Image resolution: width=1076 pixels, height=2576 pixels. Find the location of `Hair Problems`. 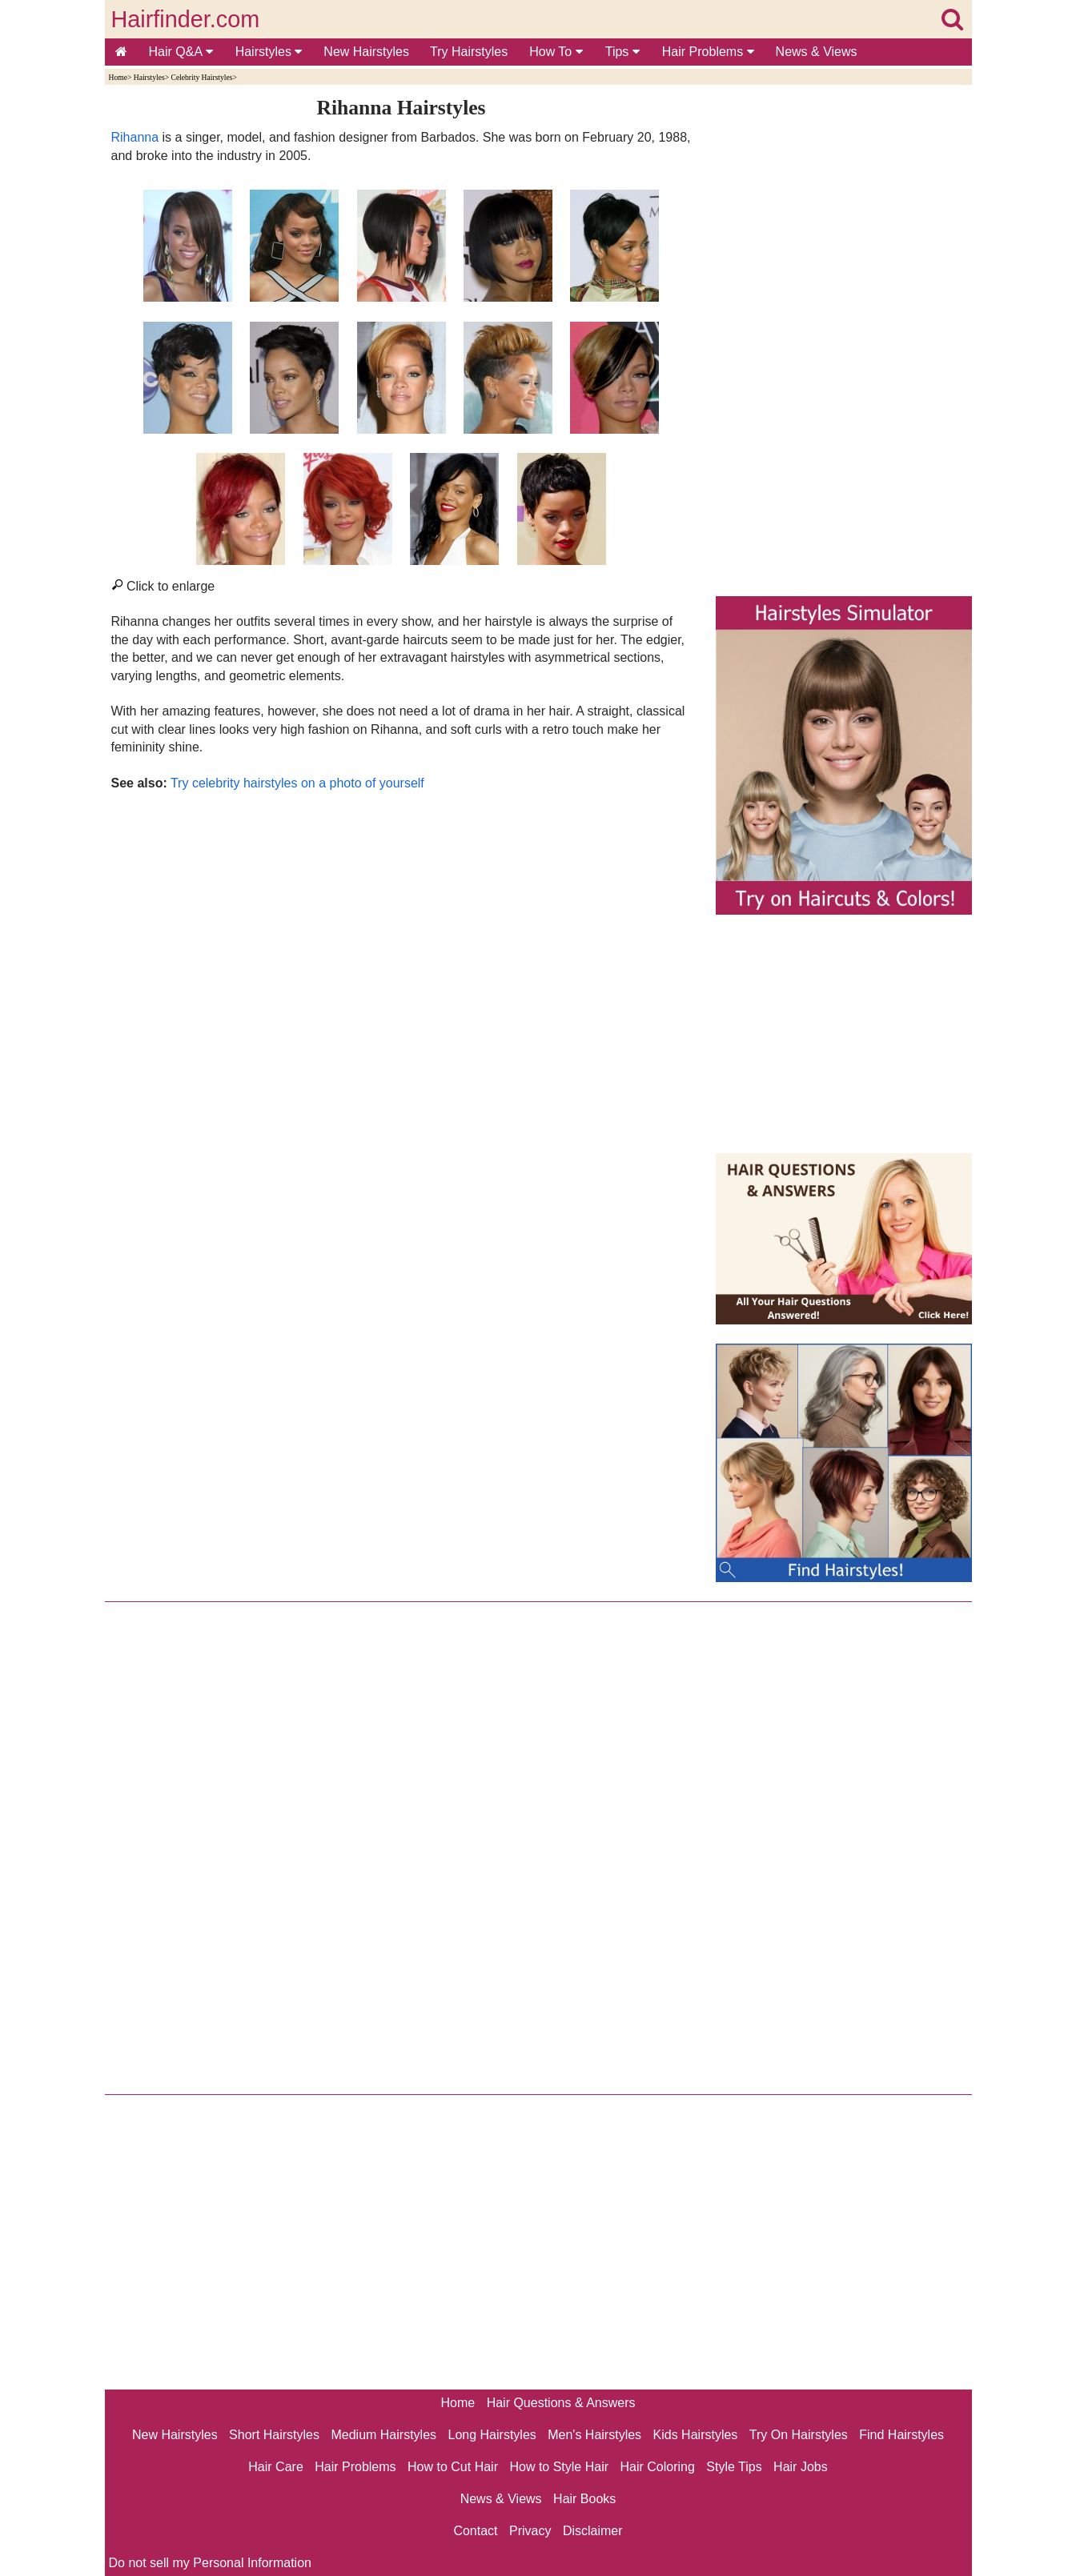

Hair Problems is located at coordinates (708, 51).